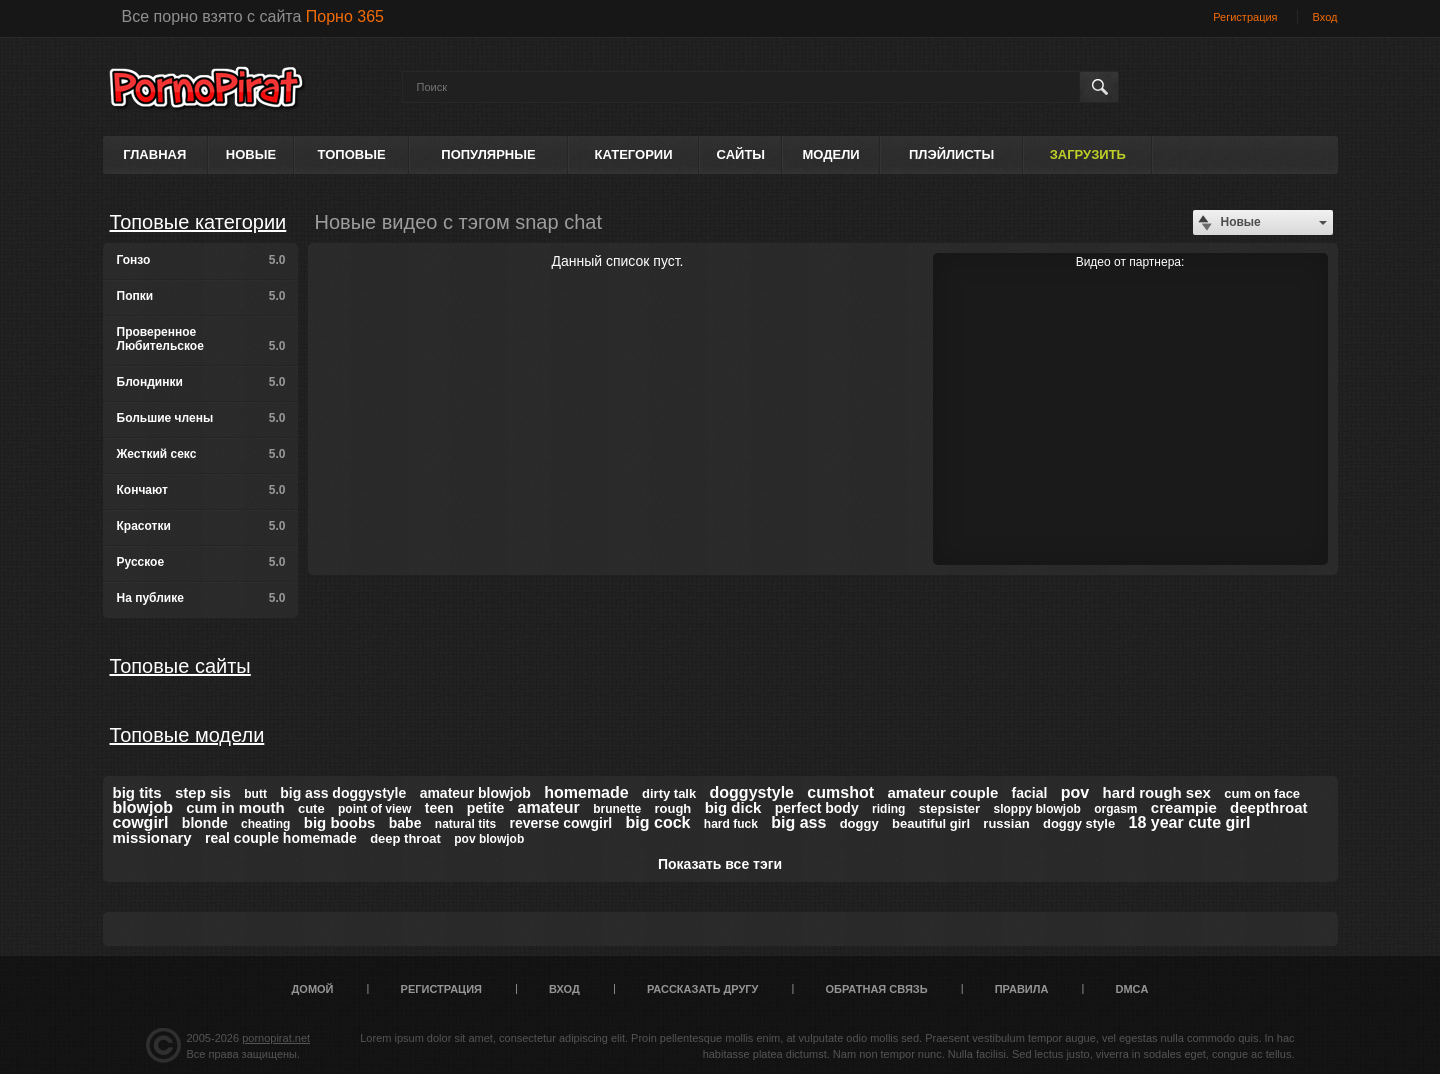 The width and height of the screenshot is (1440, 1074). Describe the element at coordinates (720, 864) in the screenshot. I see `Показать все тэги` at that location.